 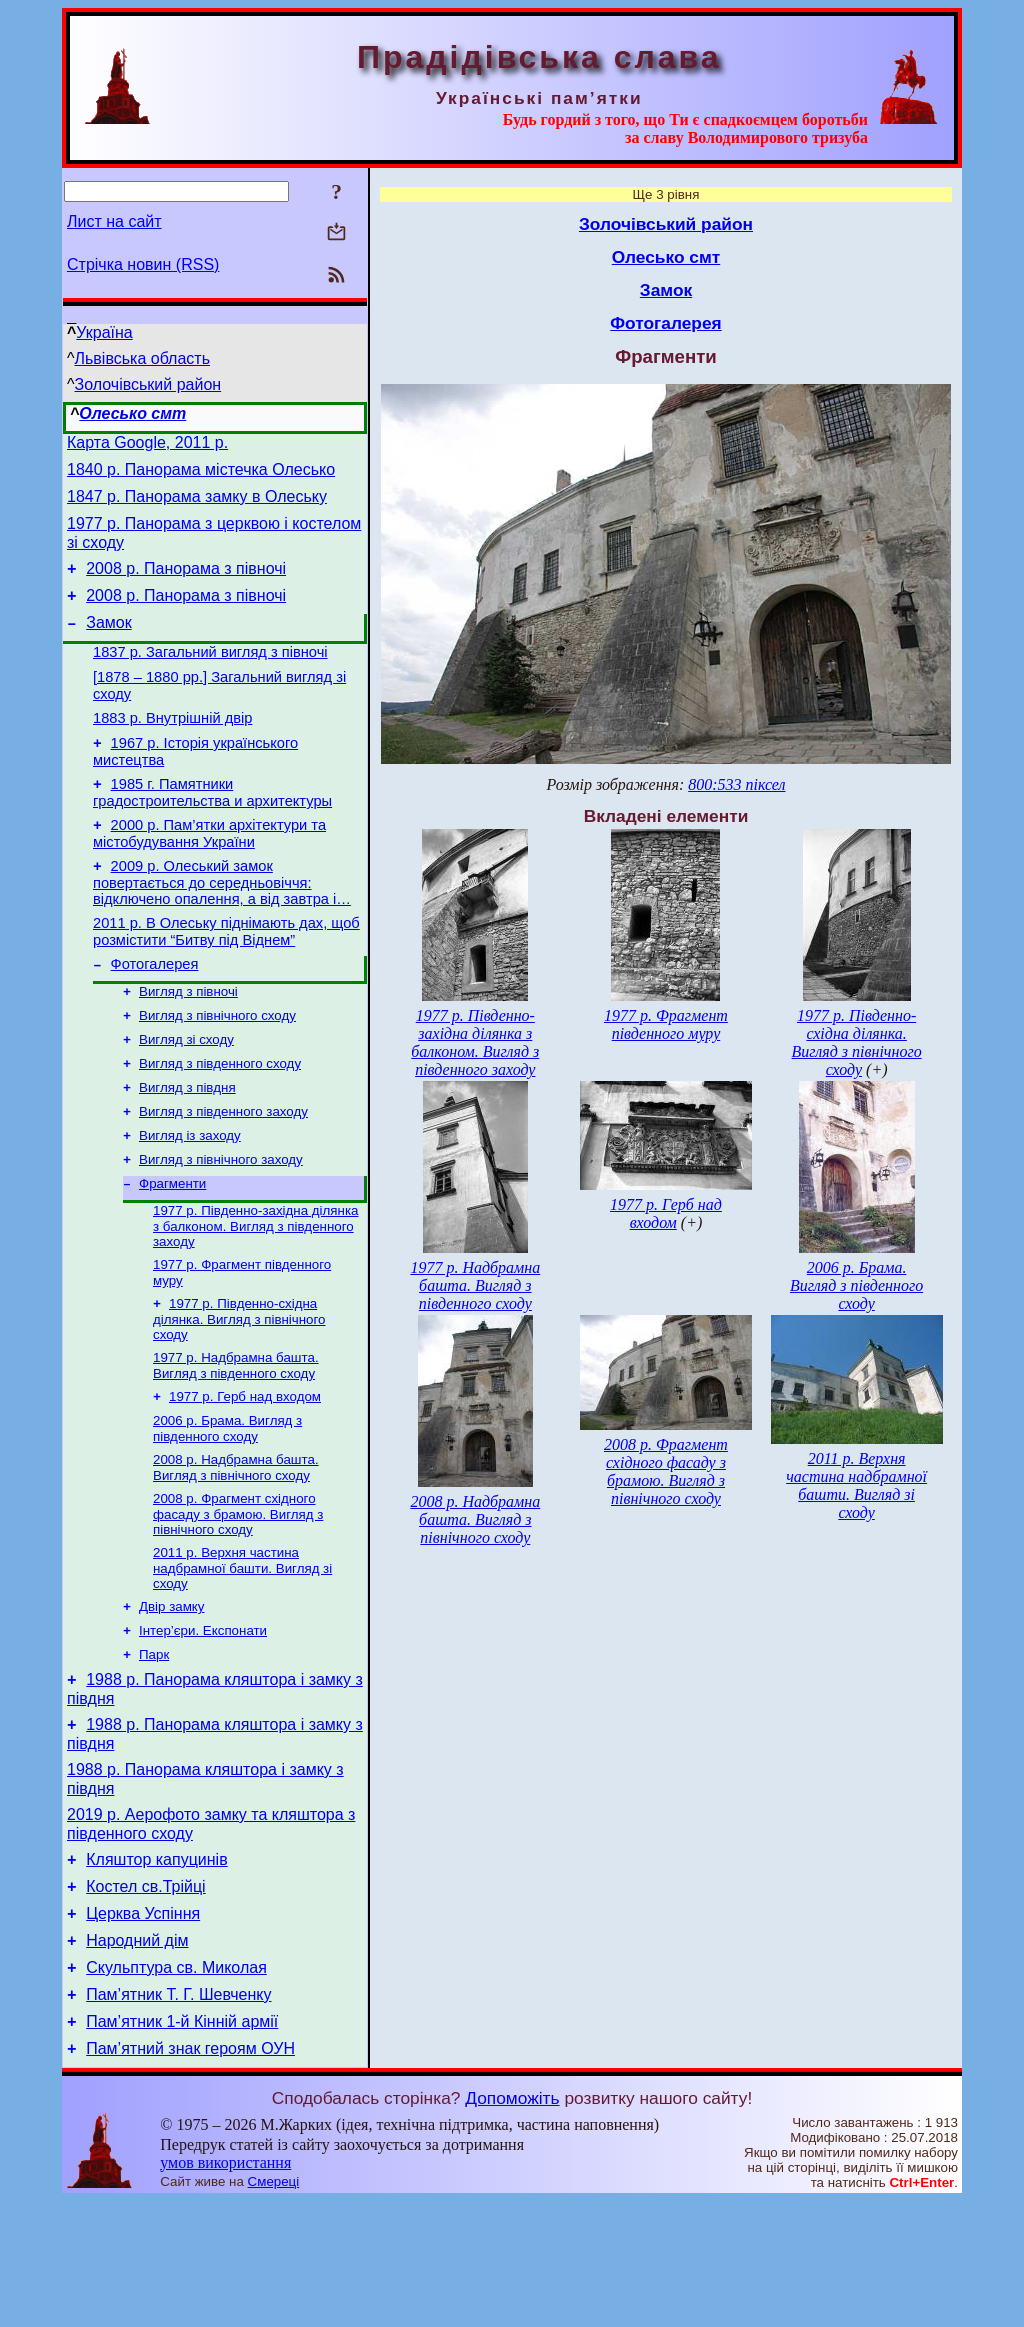 What do you see at coordinates (182, 2144) in the screenshot?
I see `Пам’ятник 1-й Кінній армії` at bounding box center [182, 2144].